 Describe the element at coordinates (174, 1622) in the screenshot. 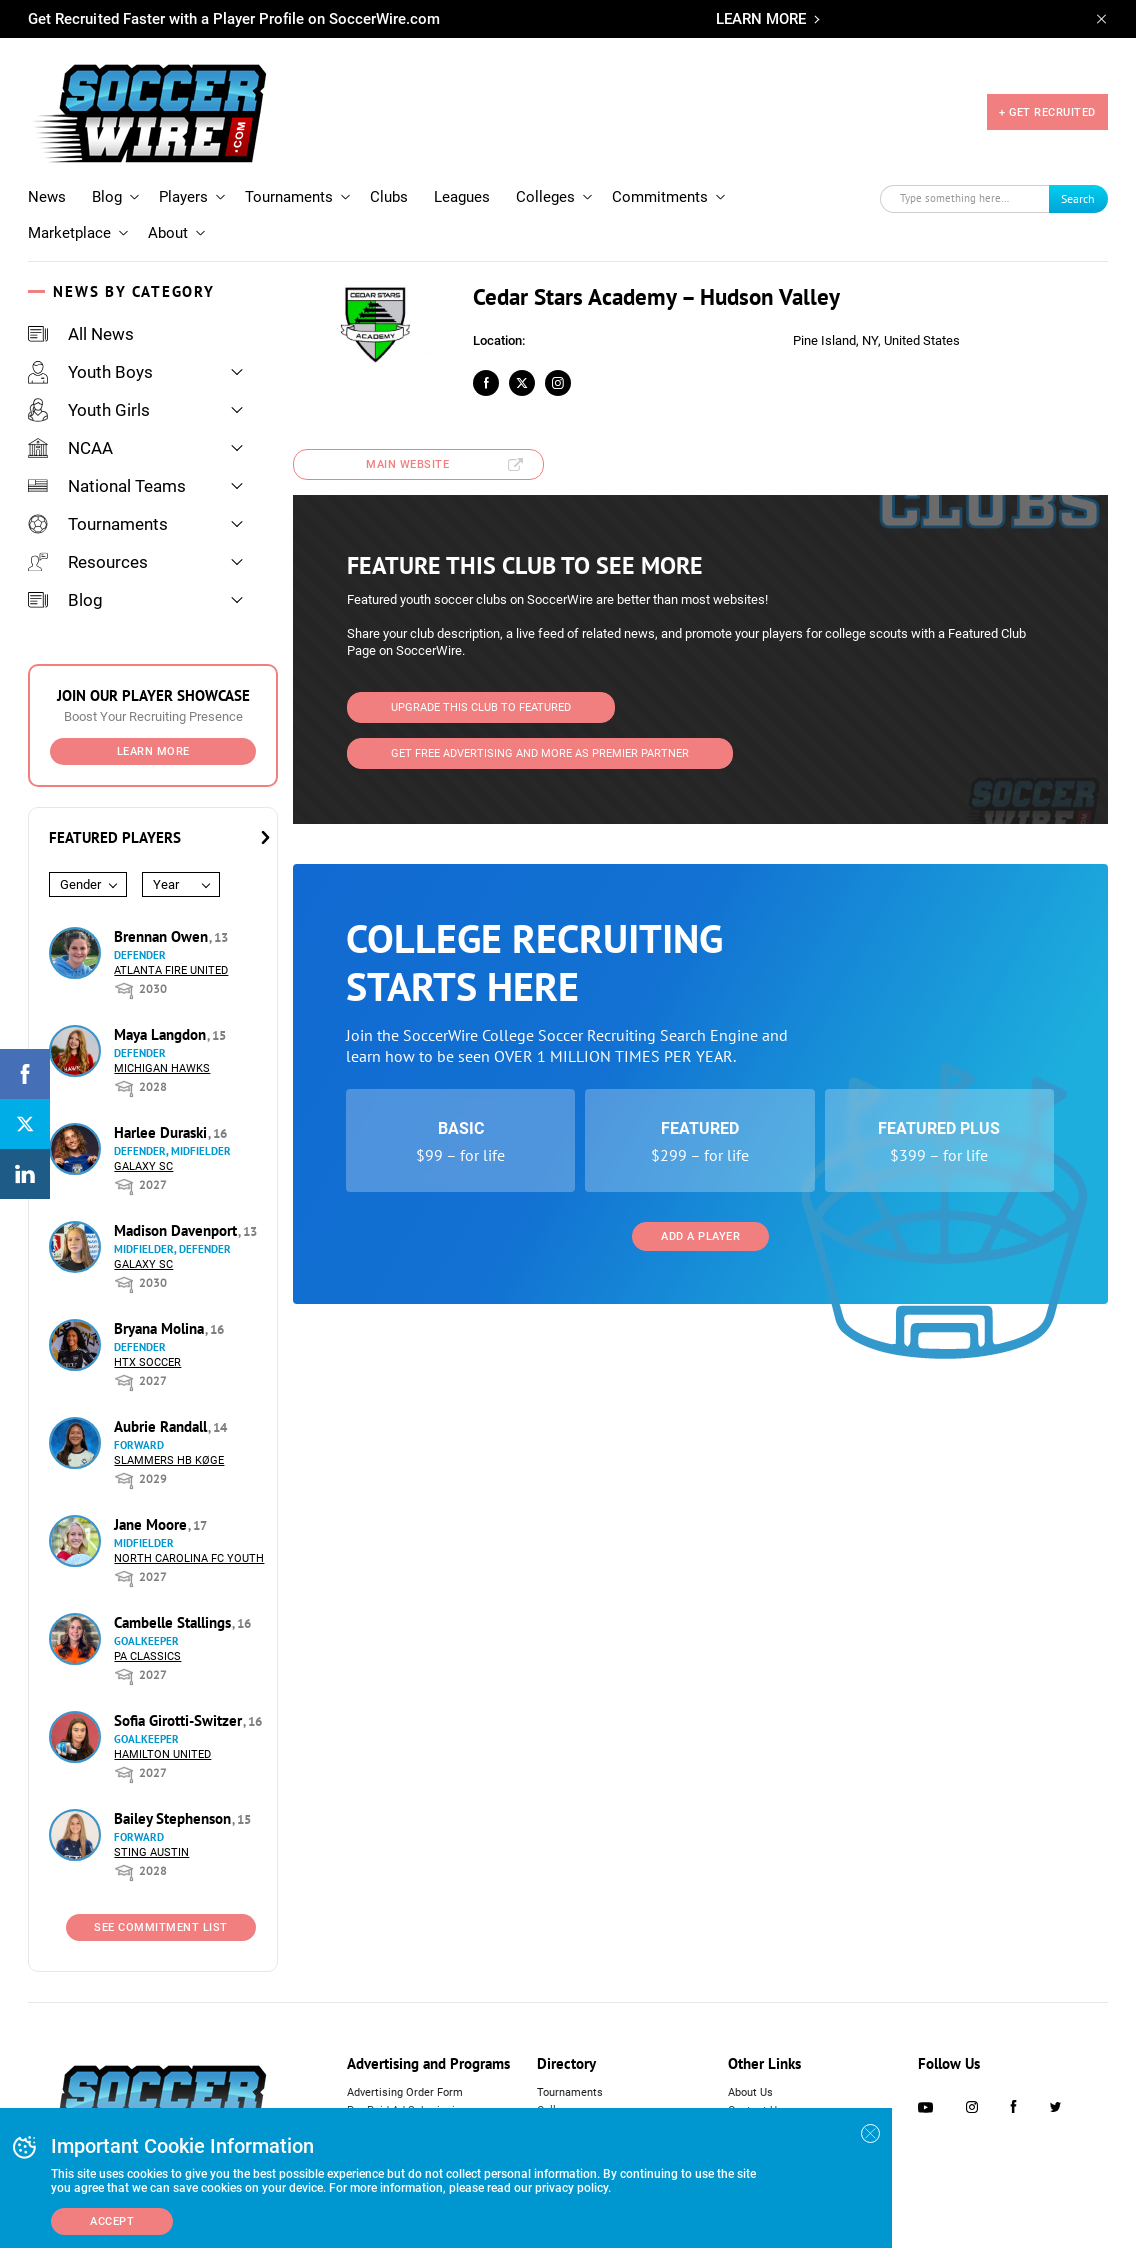

I see `Cambelle Stallings` at that location.